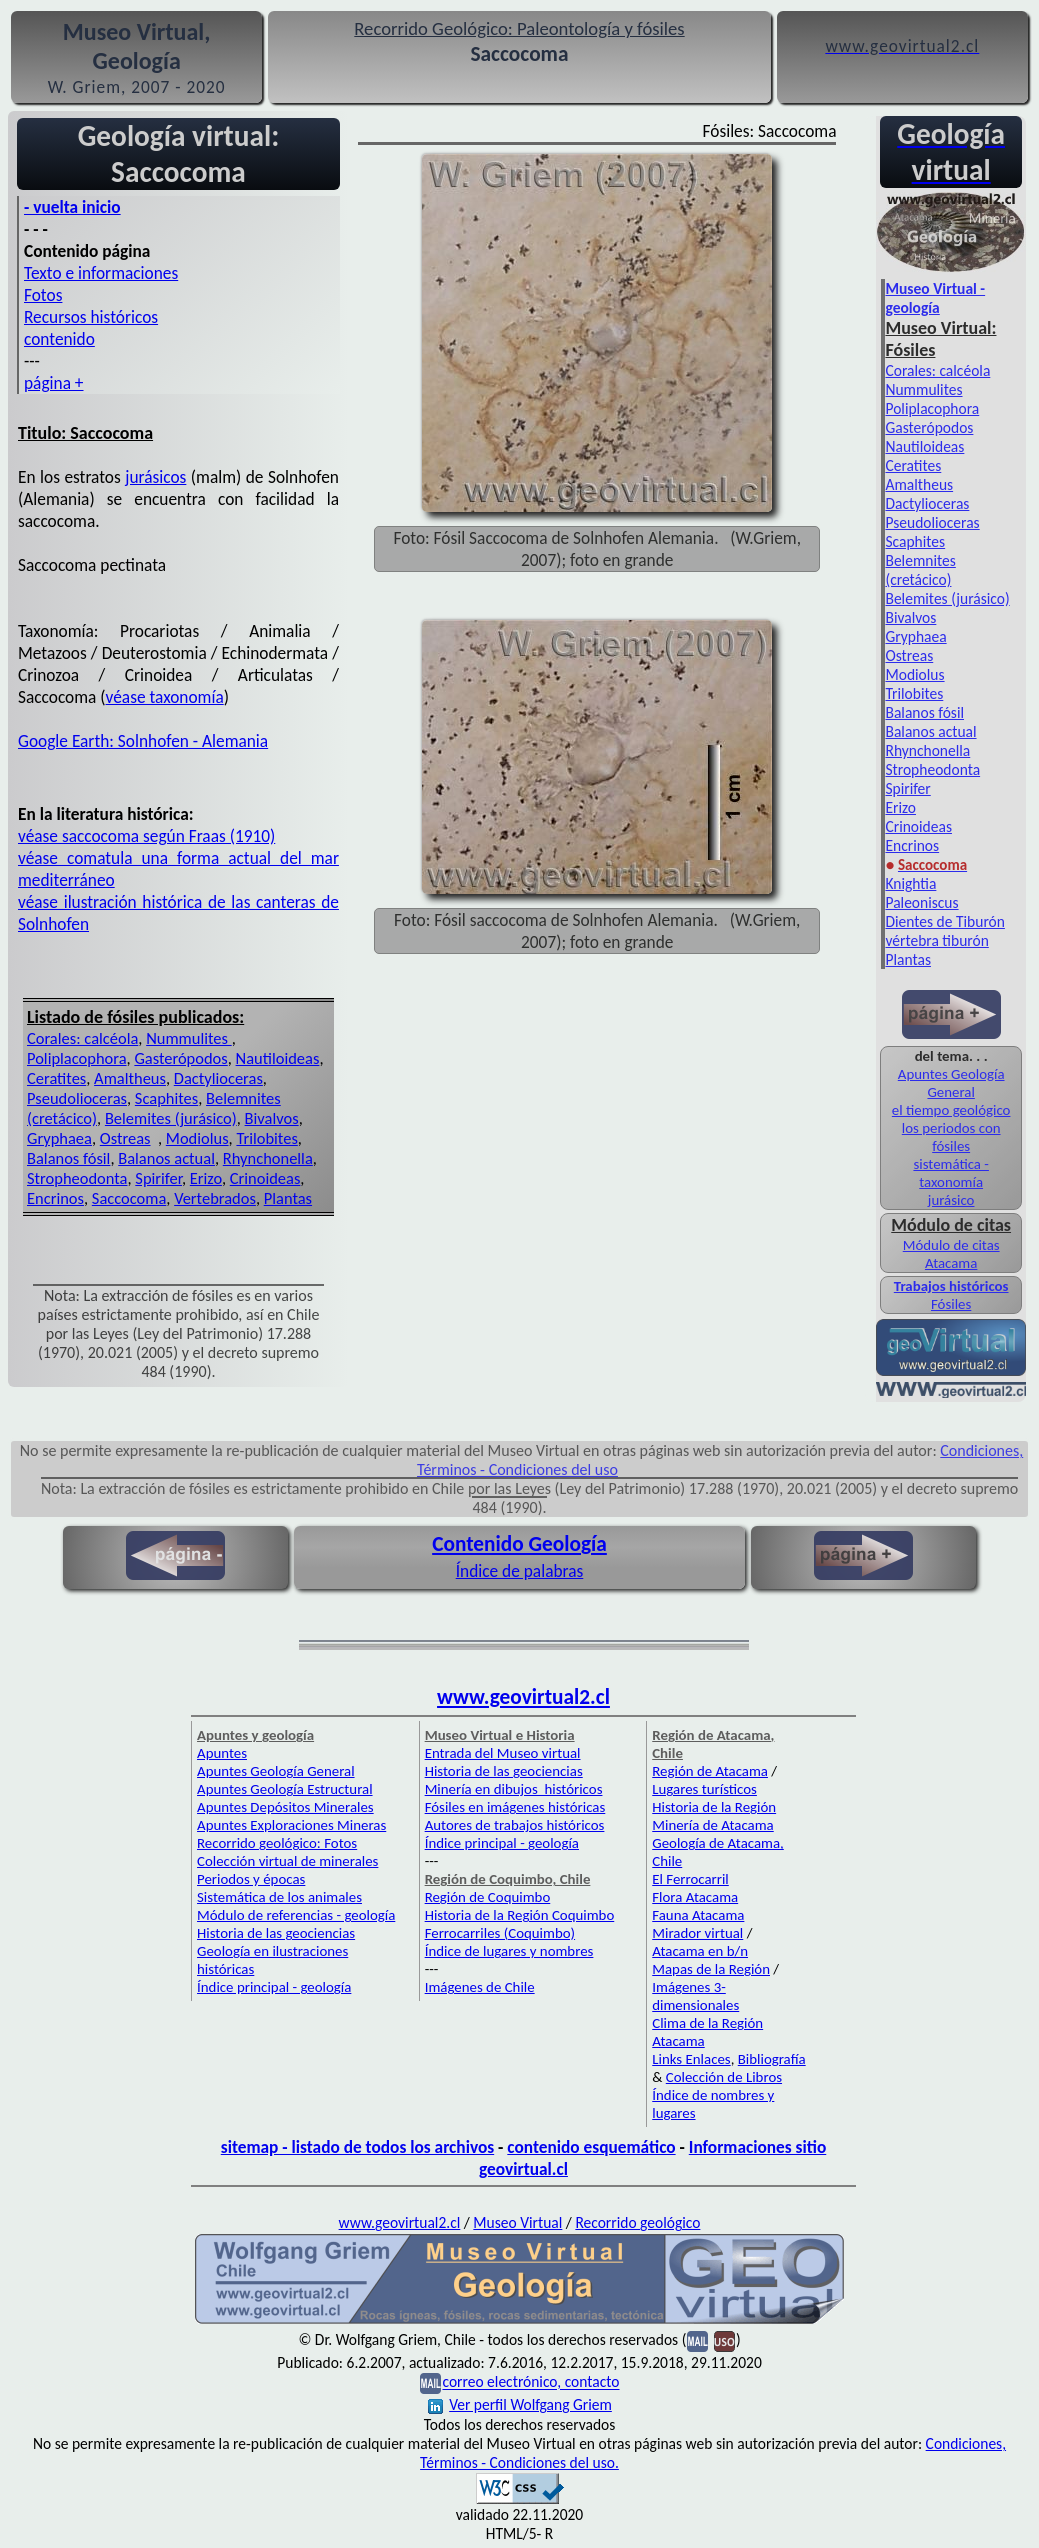 The width and height of the screenshot is (1039, 2548). Describe the element at coordinates (166, 1098) in the screenshot. I see `Scaphites` at that location.